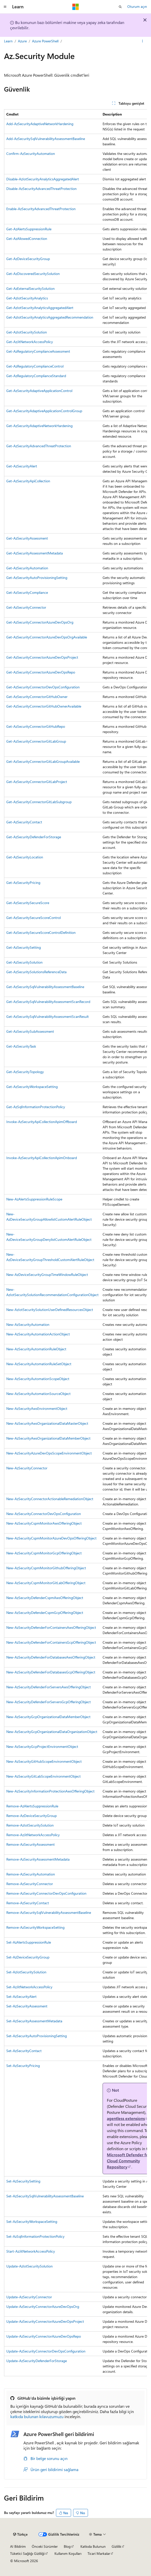  I want to click on New-AzSecurityAutomationSourceObject, so click(38, 1393).